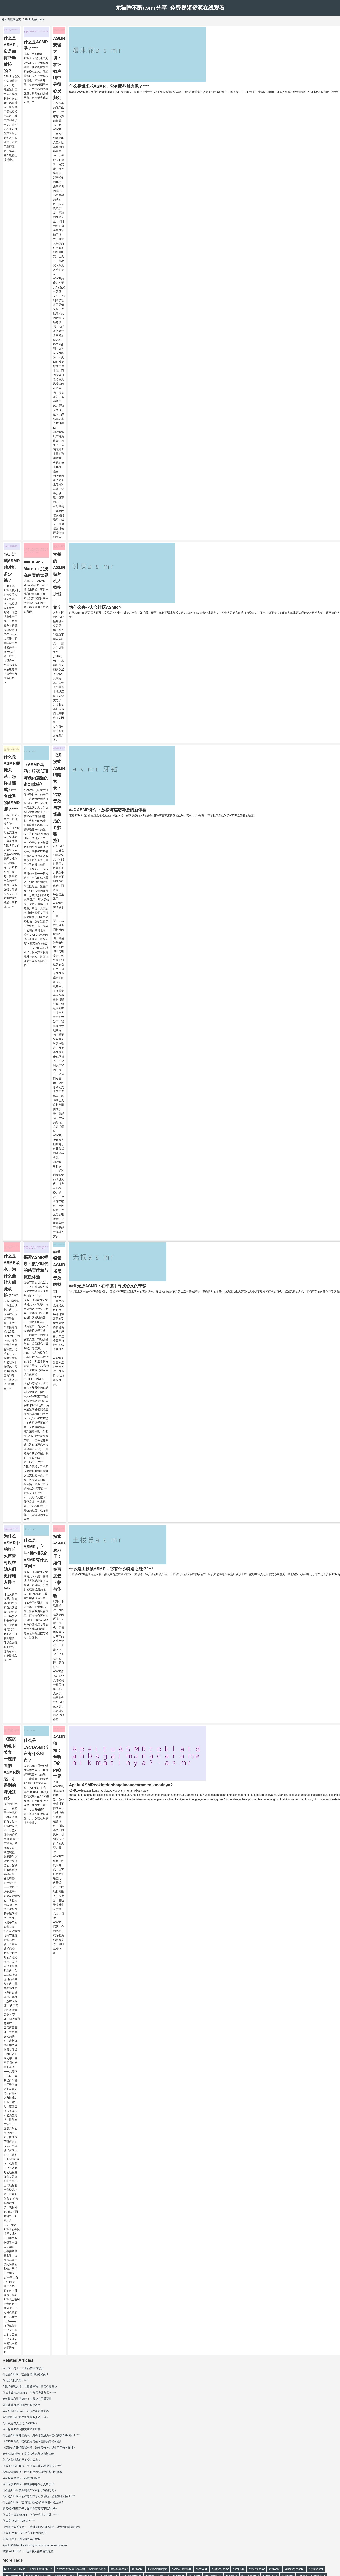  Describe the element at coordinates (34, 19) in the screenshot. I see `助眠` at that location.